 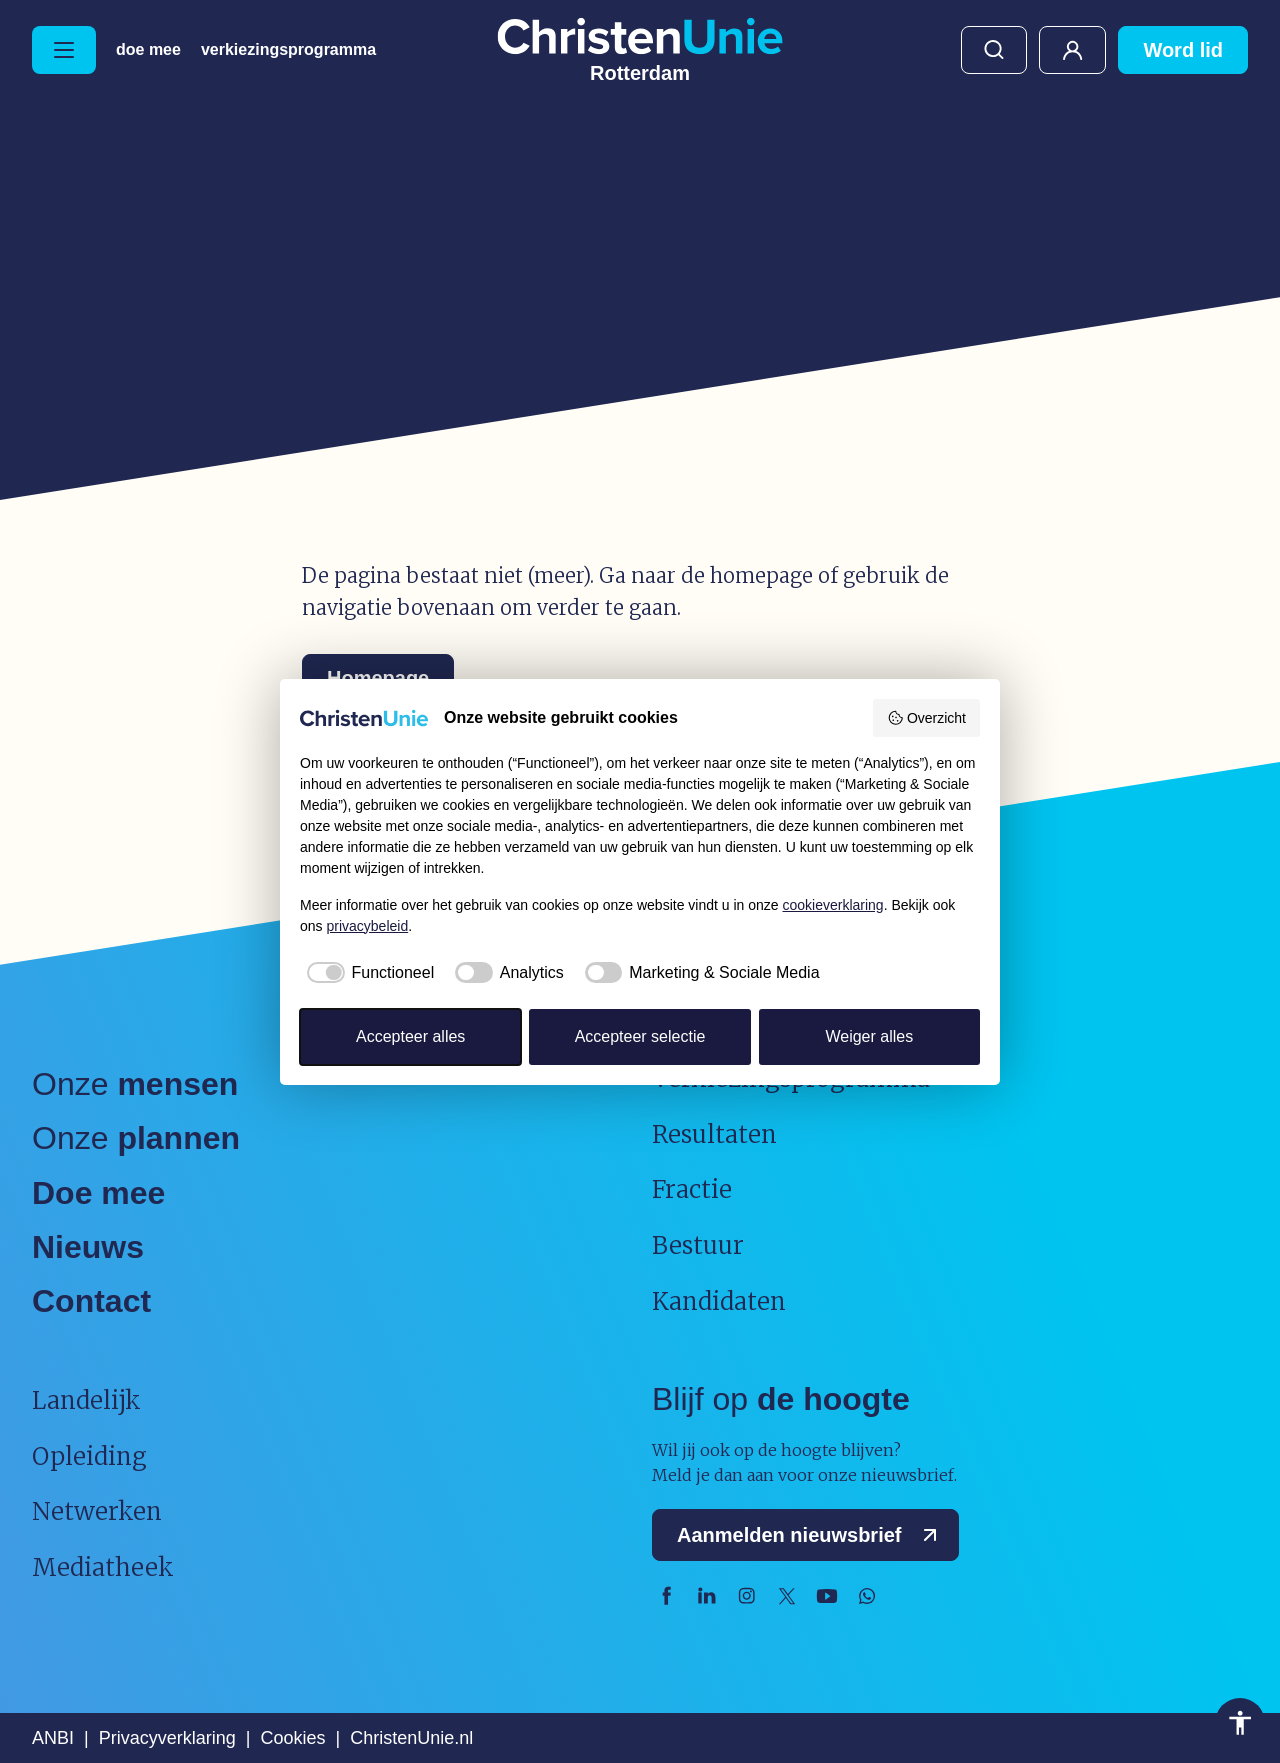 What do you see at coordinates (698, 1245) in the screenshot?
I see `Bestuur` at bounding box center [698, 1245].